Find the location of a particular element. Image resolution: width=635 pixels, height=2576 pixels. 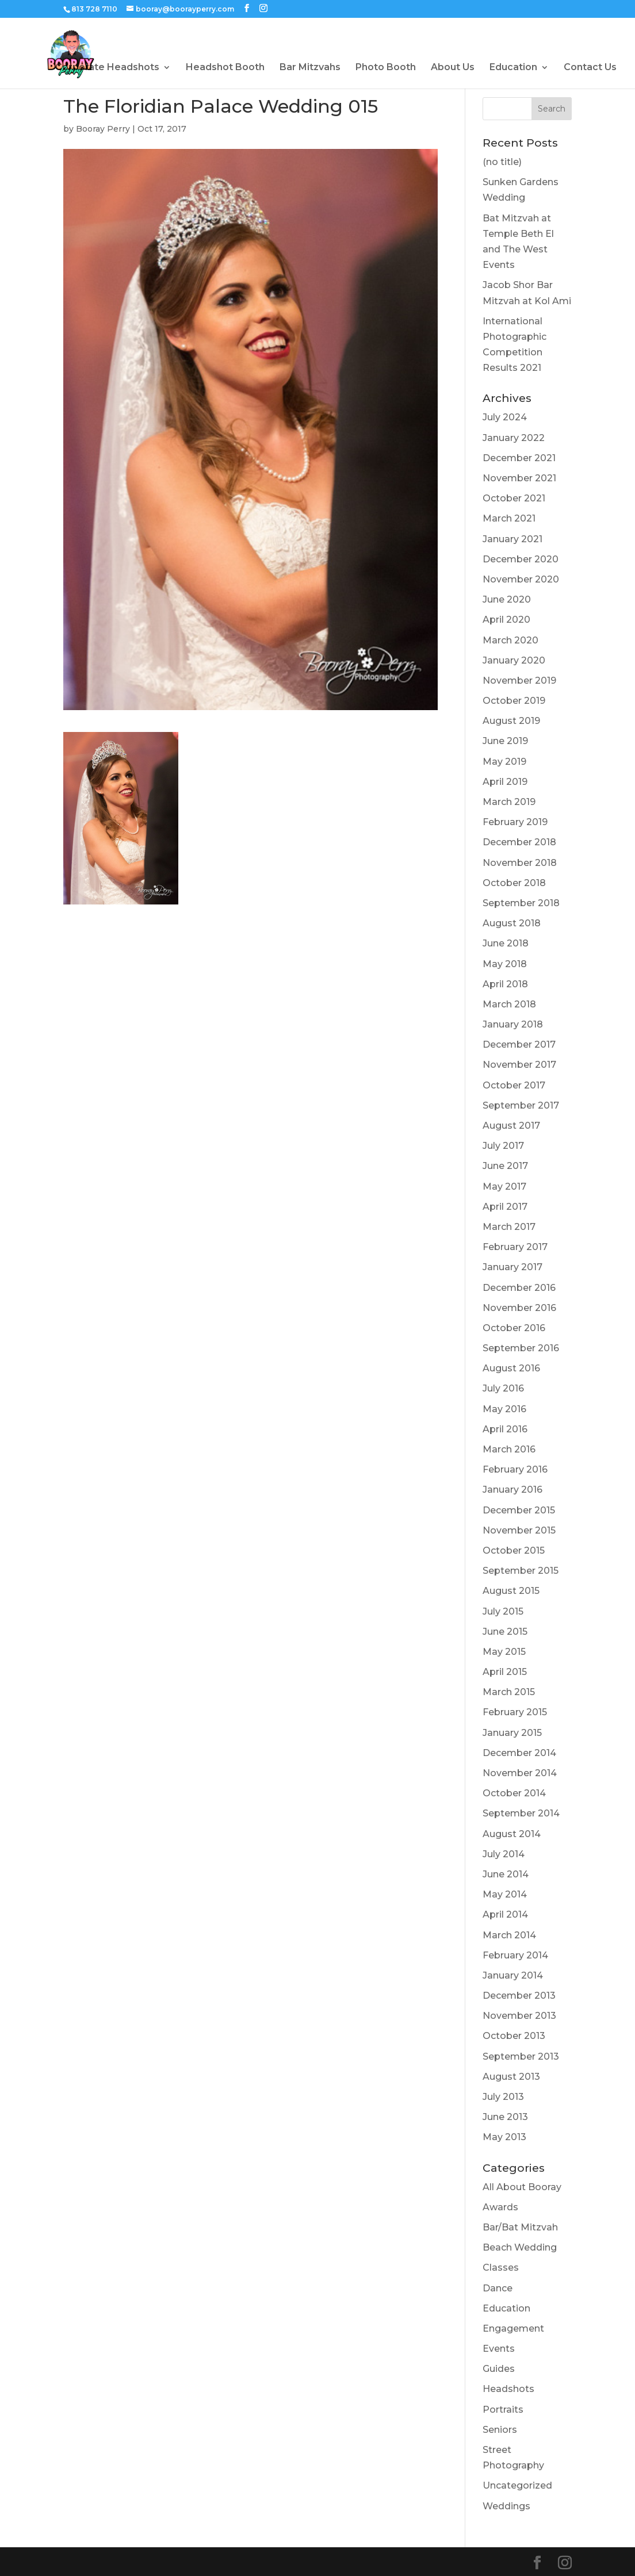

January 2022 is located at coordinates (514, 437).